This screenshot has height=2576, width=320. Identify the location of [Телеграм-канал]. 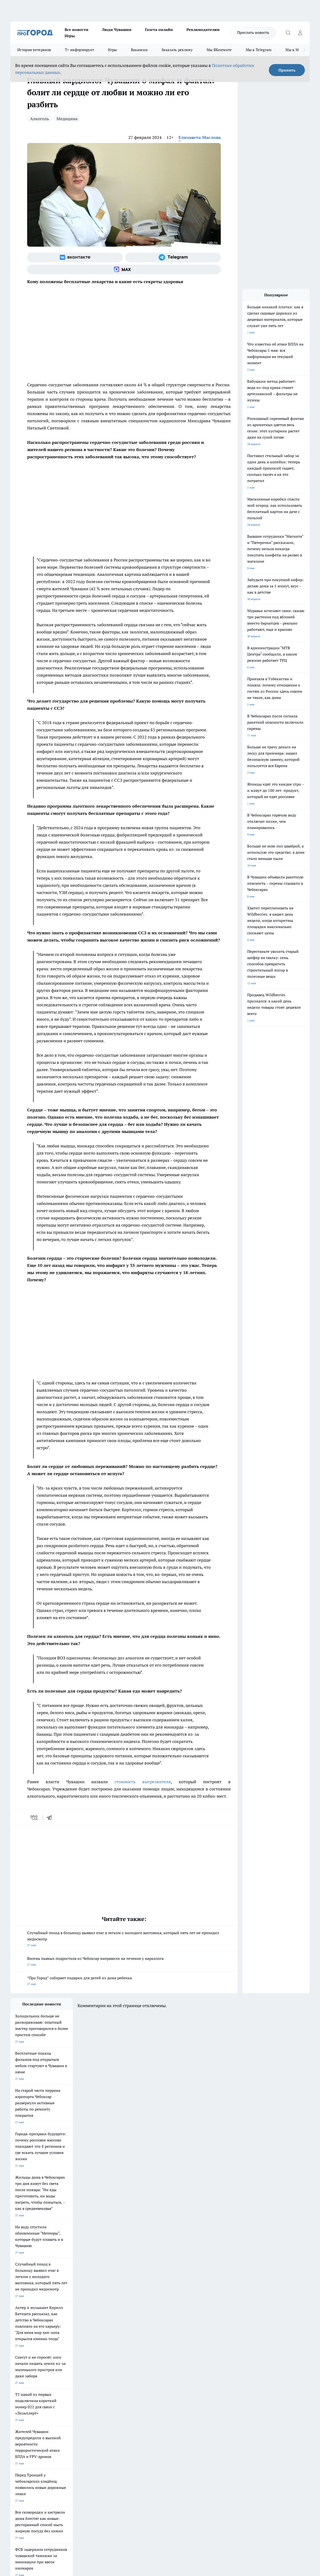
(173, 257).